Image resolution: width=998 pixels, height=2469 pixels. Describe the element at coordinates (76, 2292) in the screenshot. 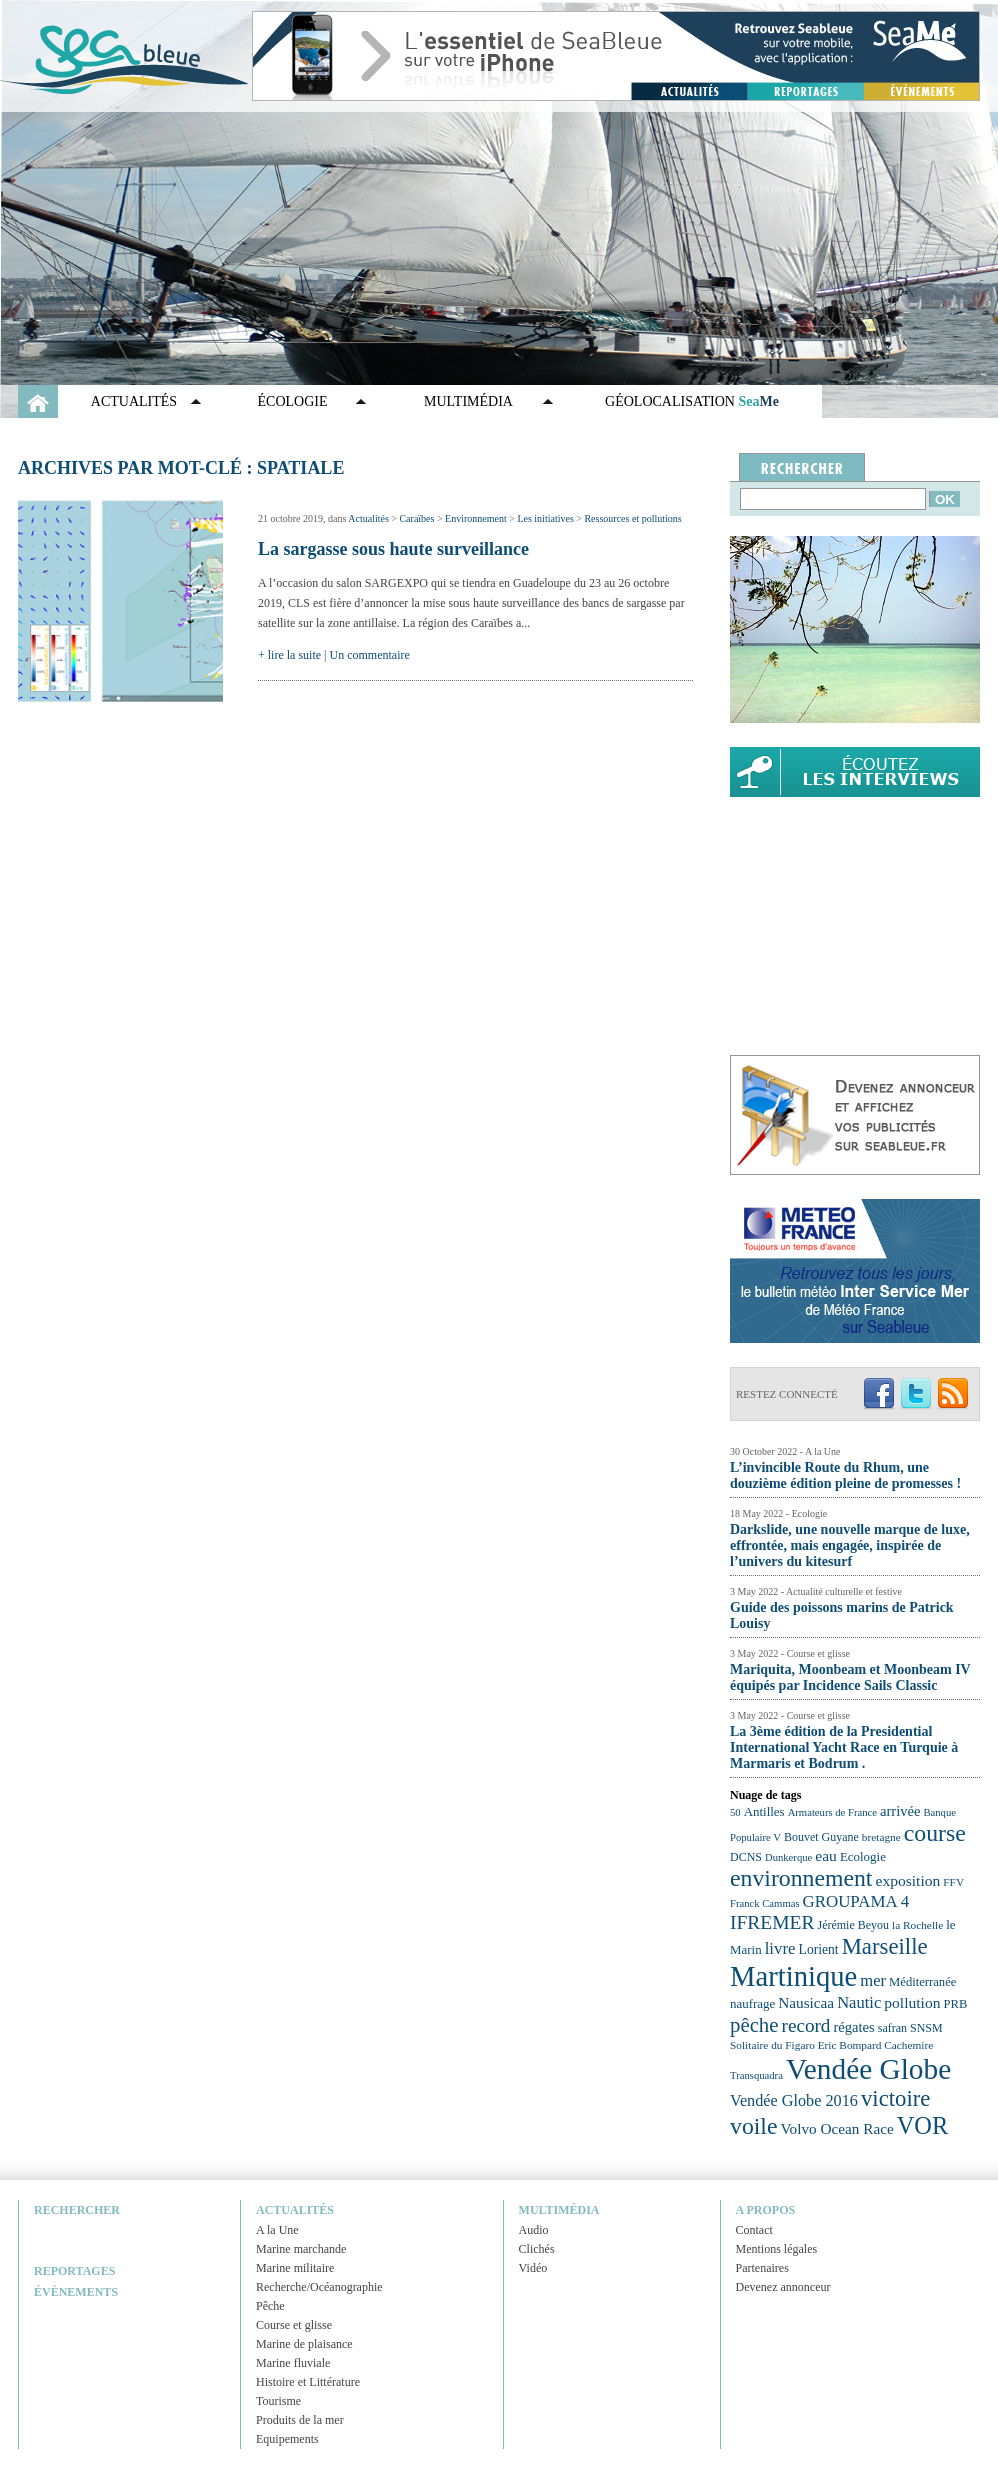

I see `Évènements` at that location.